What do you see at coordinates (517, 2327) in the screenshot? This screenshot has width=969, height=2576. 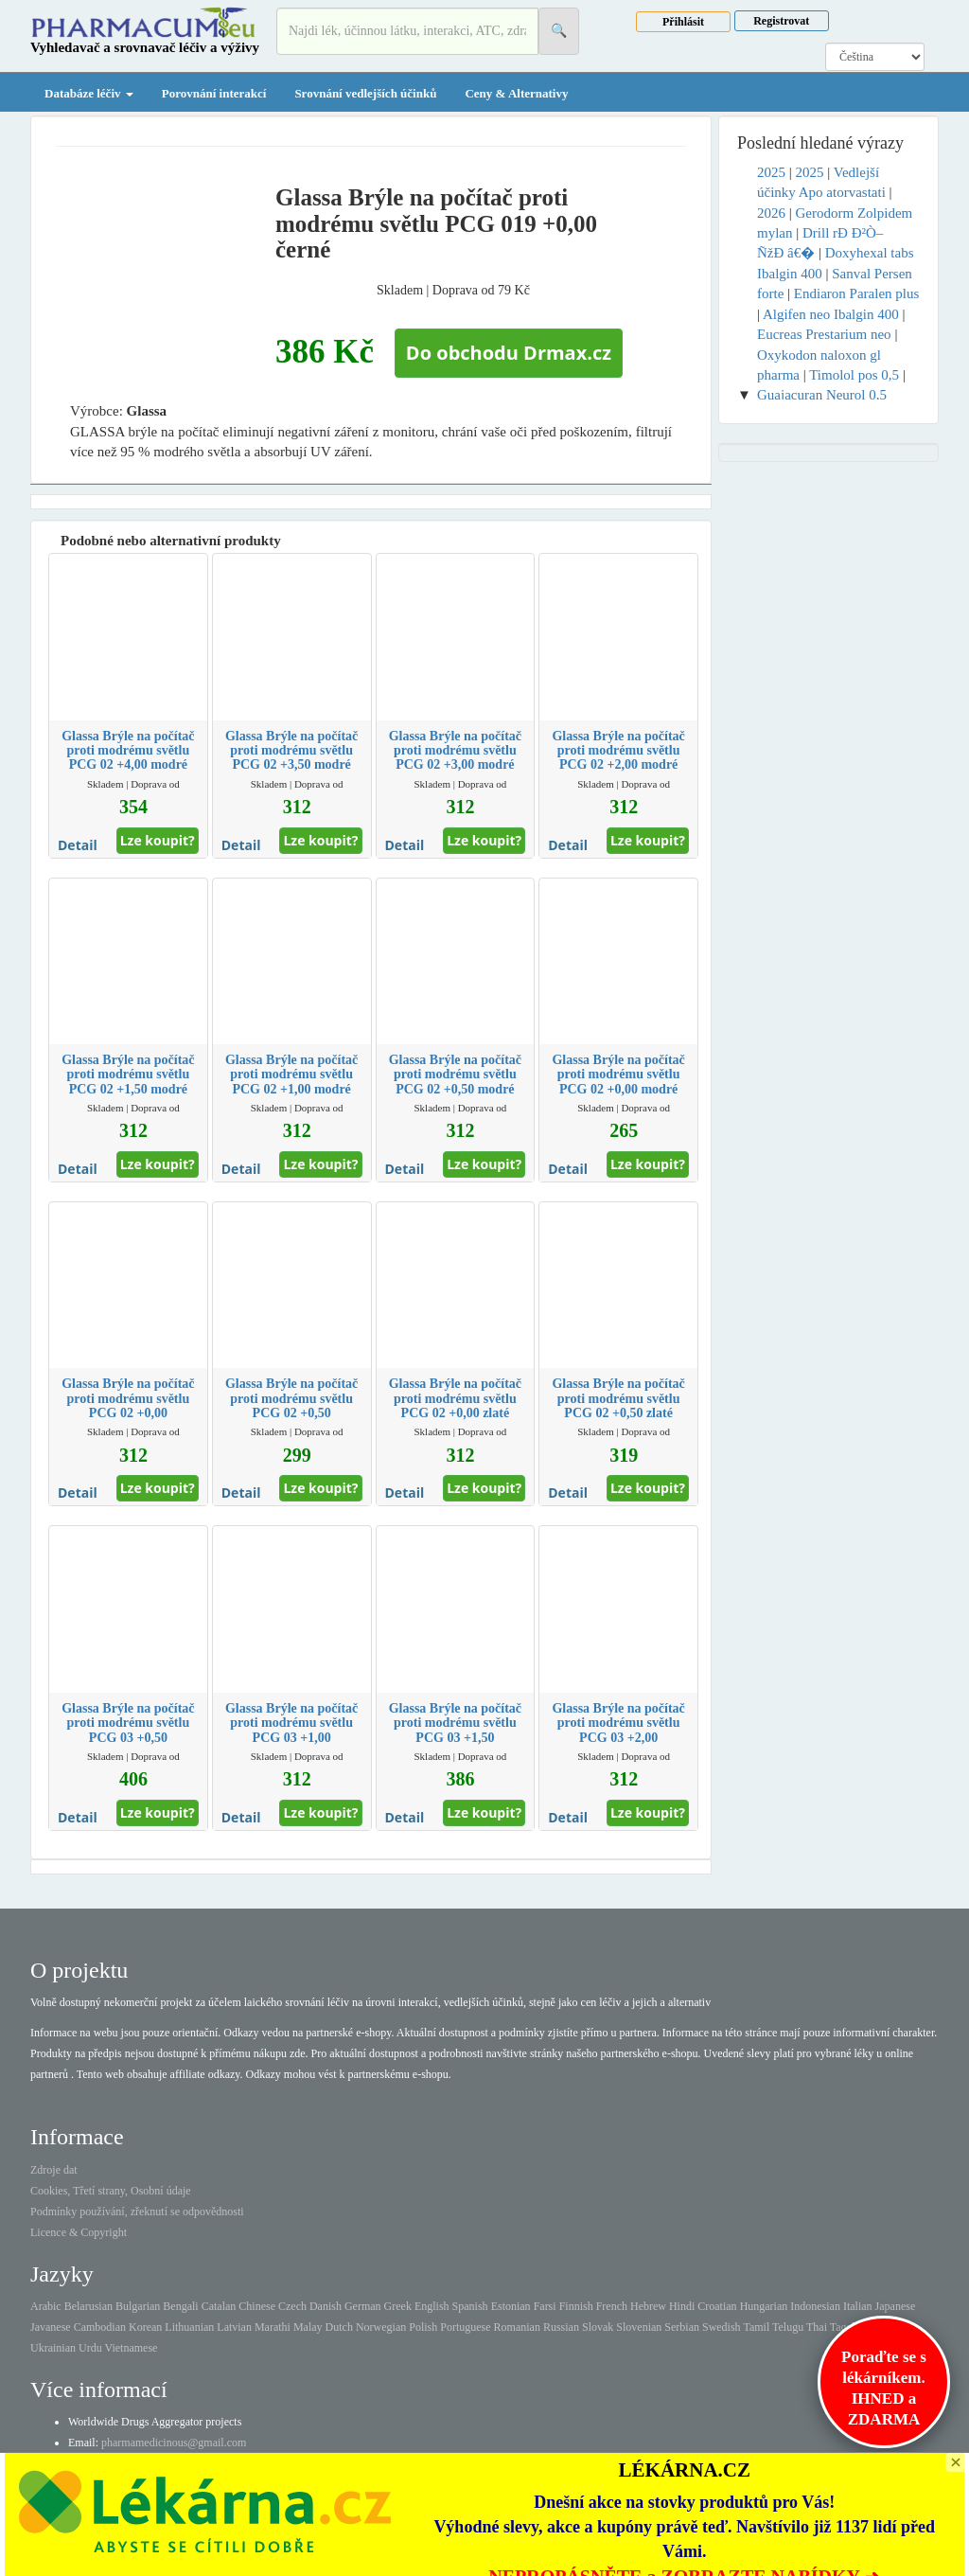 I see `Romanian` at bounding box center [517, 2327].